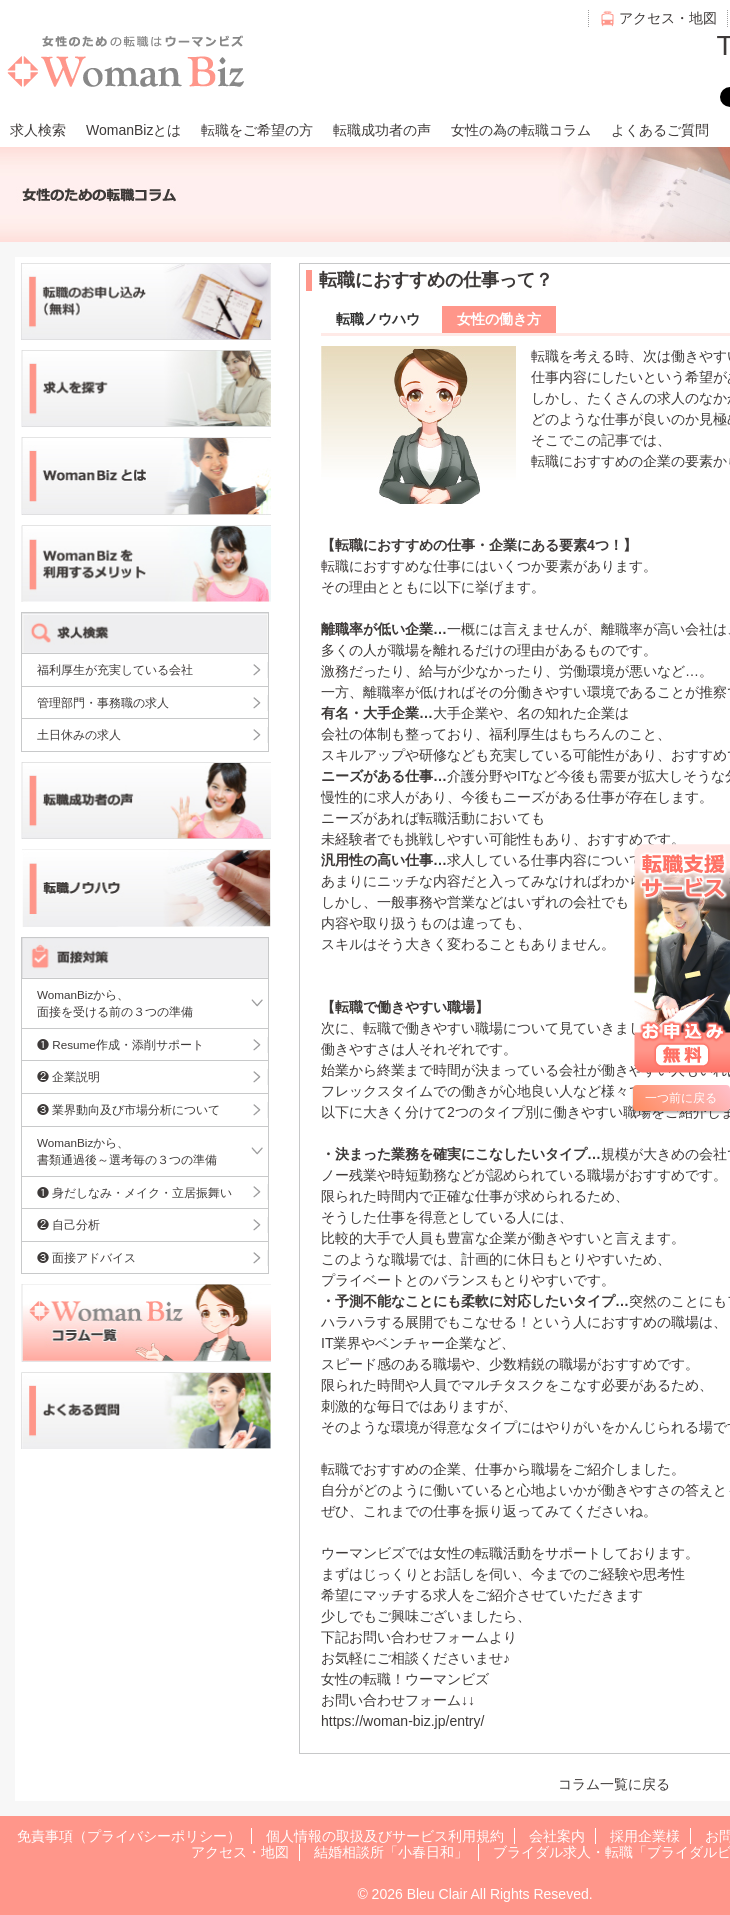 The height and width of the screenshot is (1915, 730). I want to click on 転職成功者の声, so click(382, 130).